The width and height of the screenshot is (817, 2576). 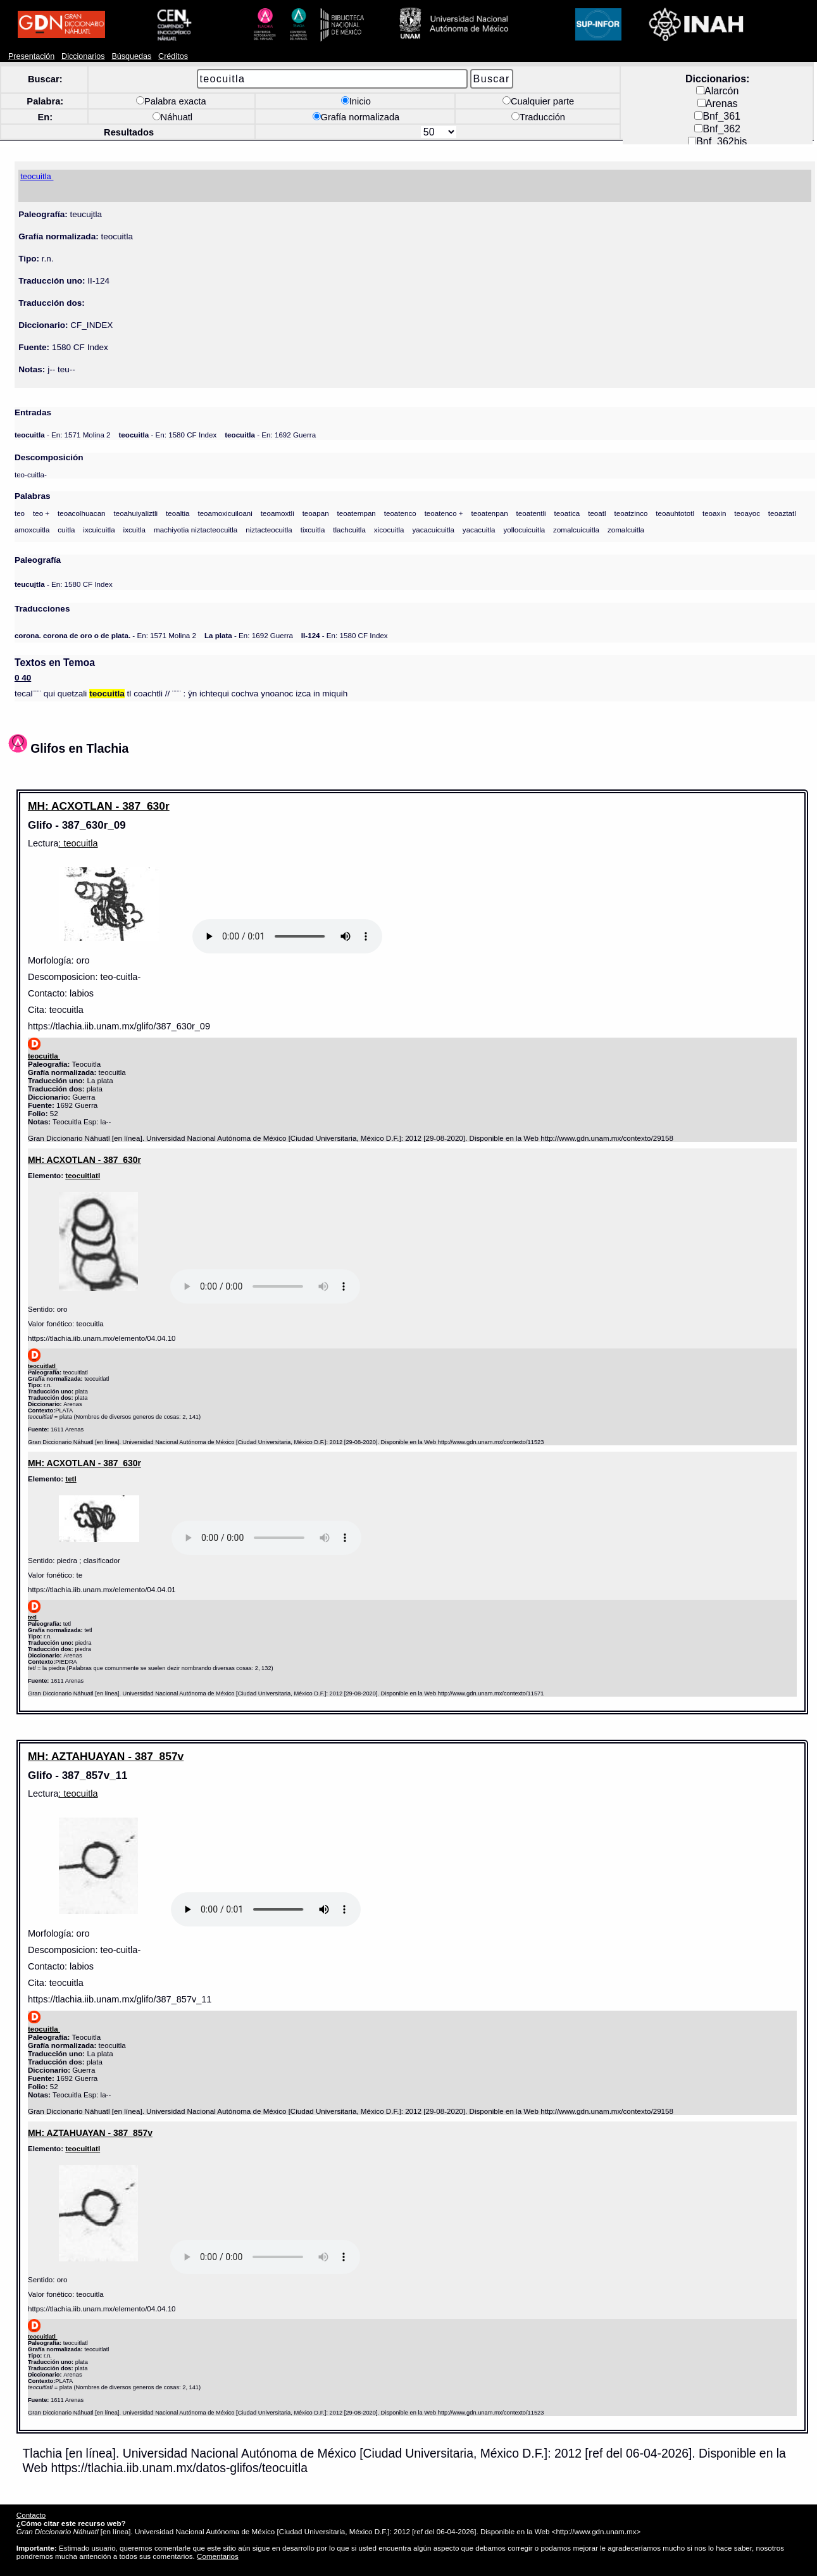 What do you see at coordinates (106, 1756) in the screenshot?
I see `MH: AZTAHUAYAN - 387_857v` at bounding box center [106, 1756].